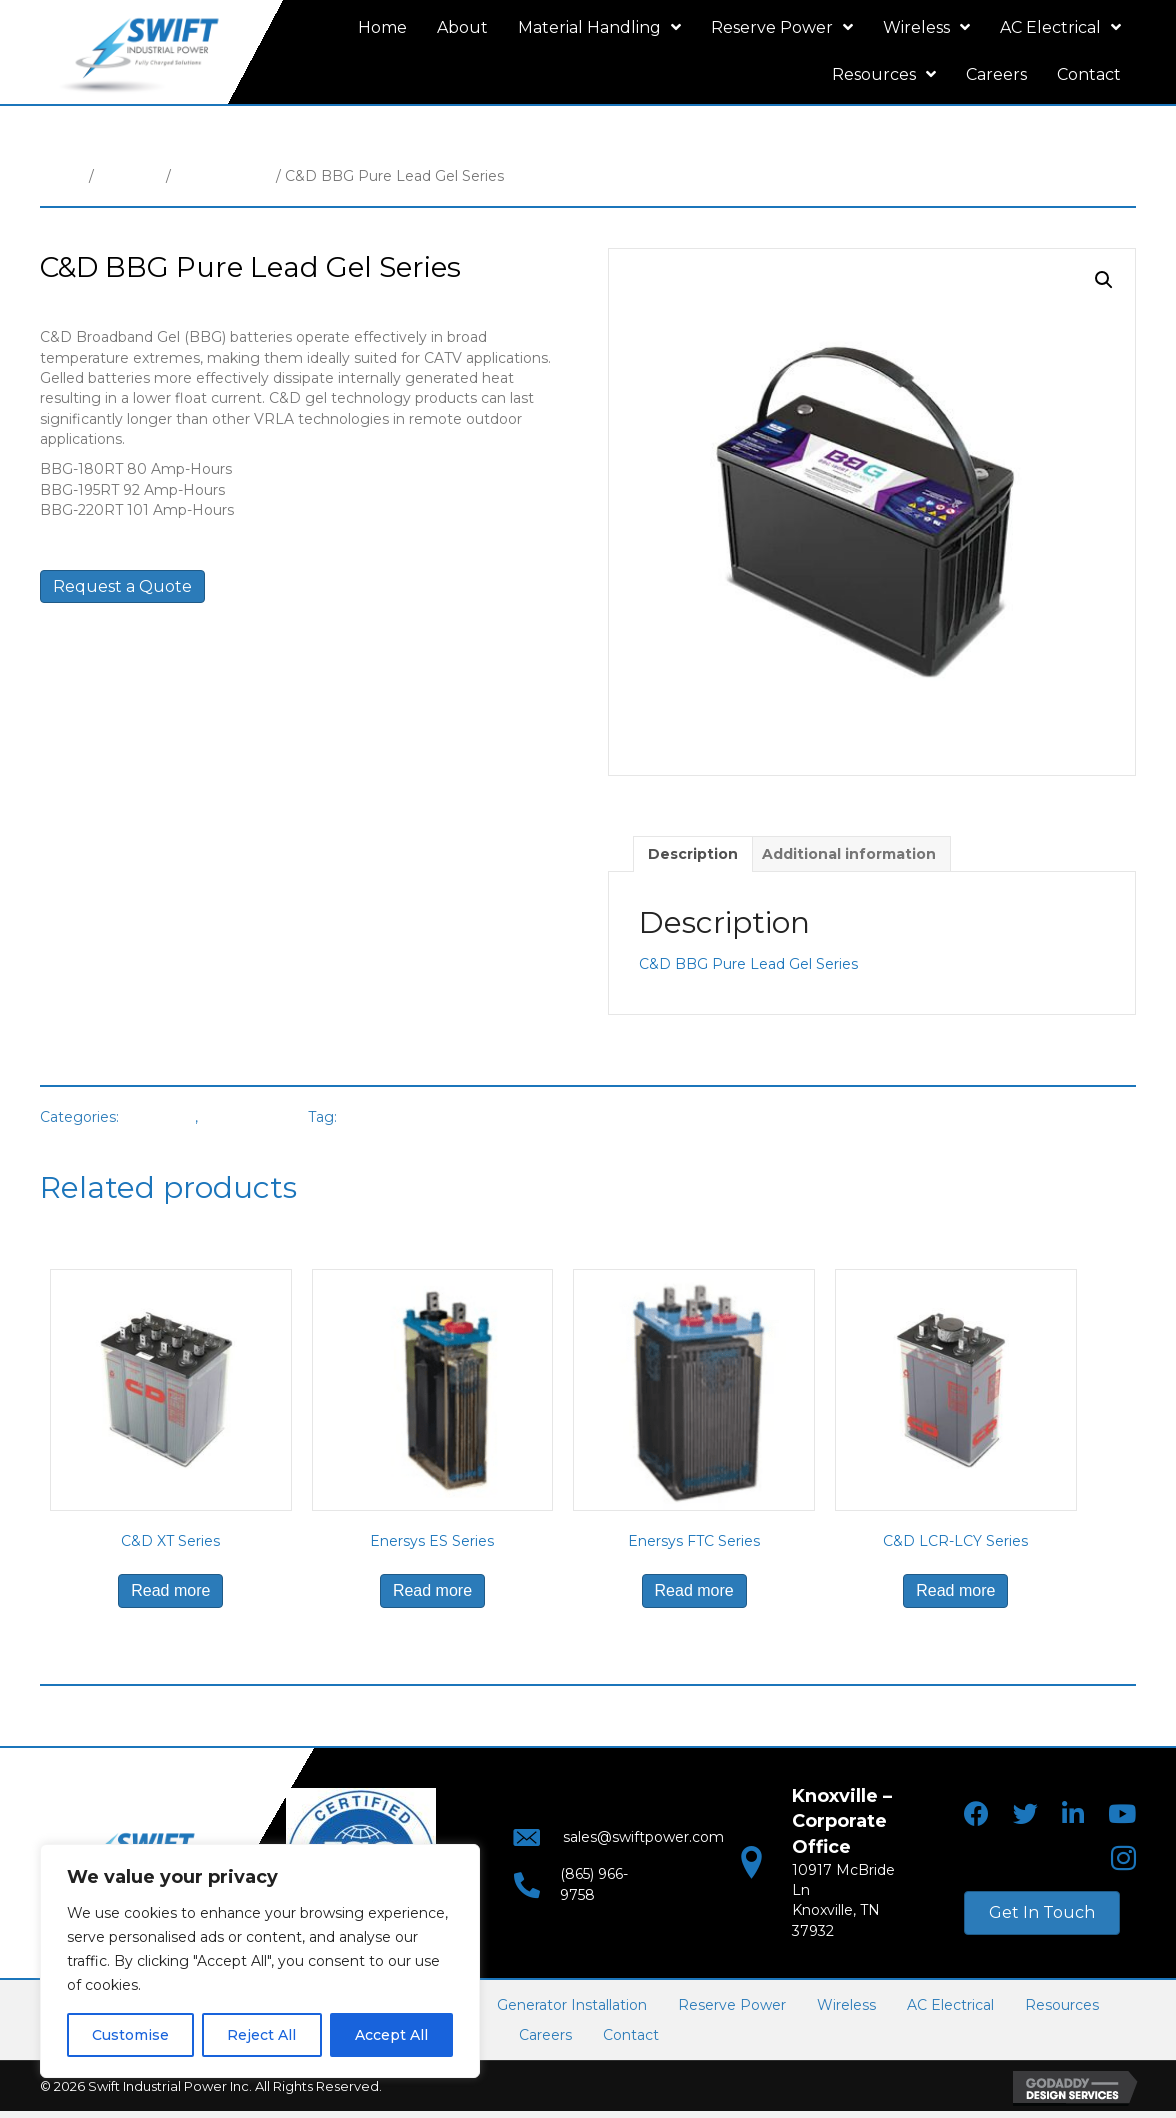 The image size is (1176, 2118). Describe the element at coordinates (391, 2035) in the screenshot. I see `Accept All` at that location.